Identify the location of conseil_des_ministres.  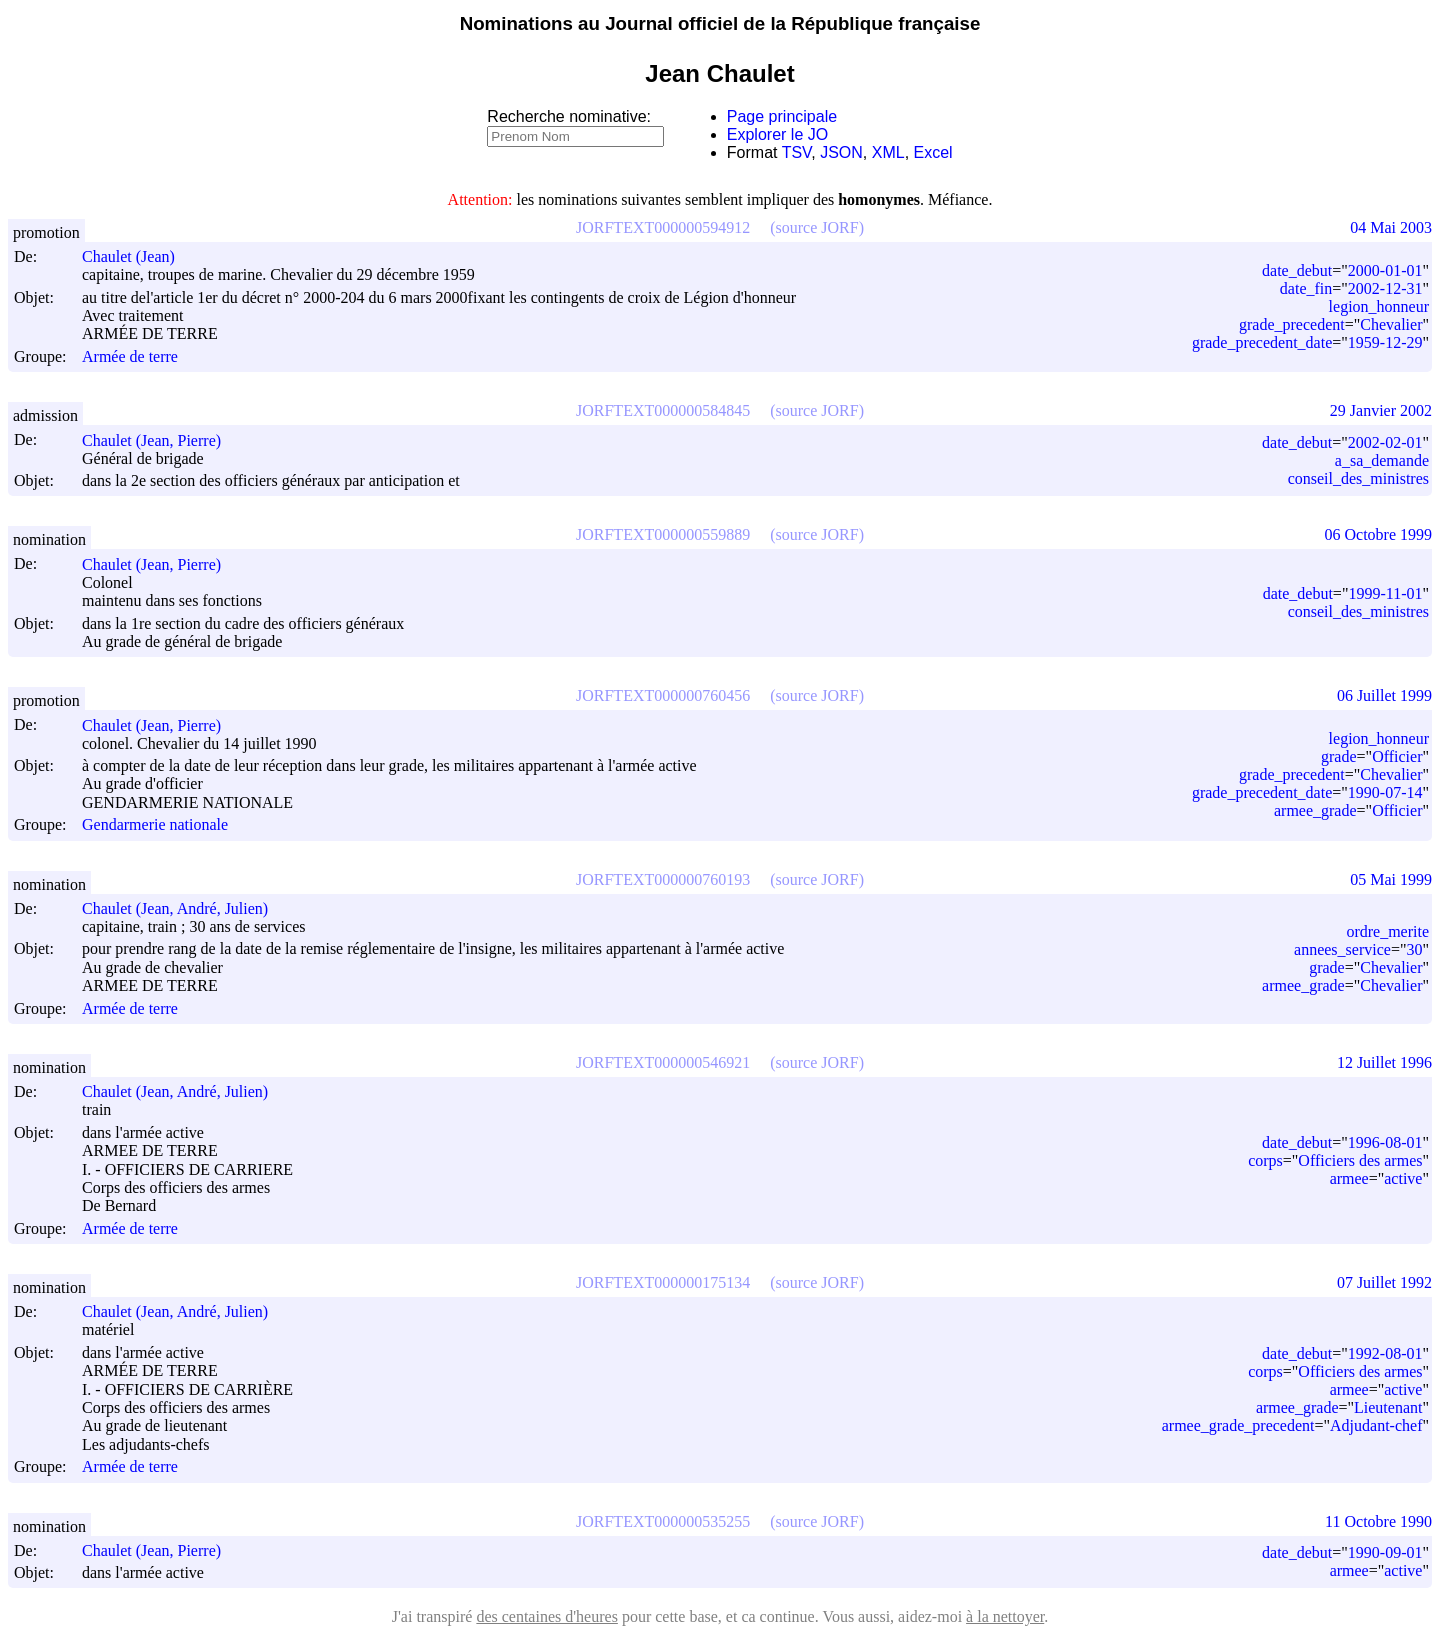
(1358, 478).